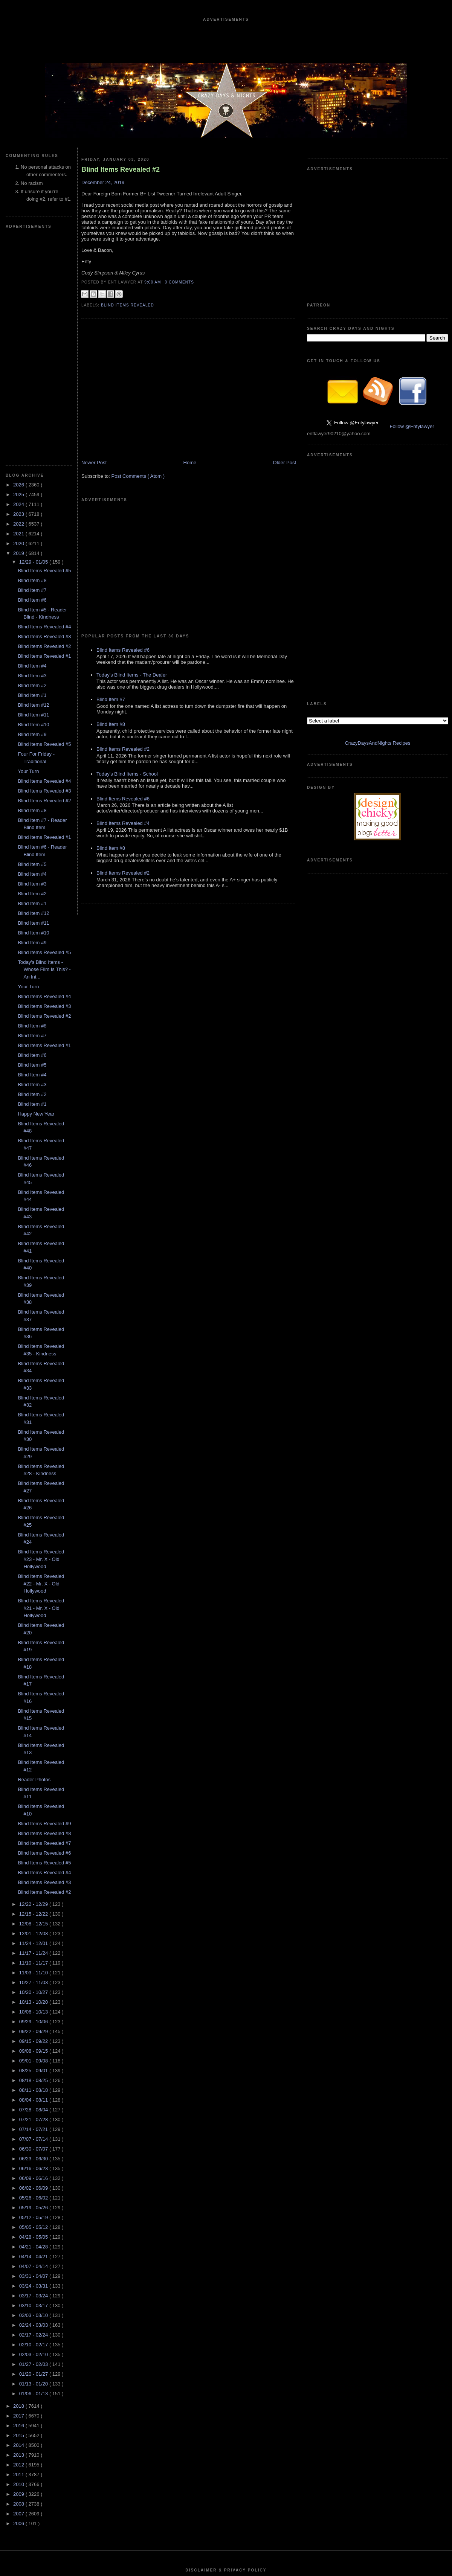 This screenshot has width=452, height=2576. I want to click on Blind Item #12, so click(33, 479).